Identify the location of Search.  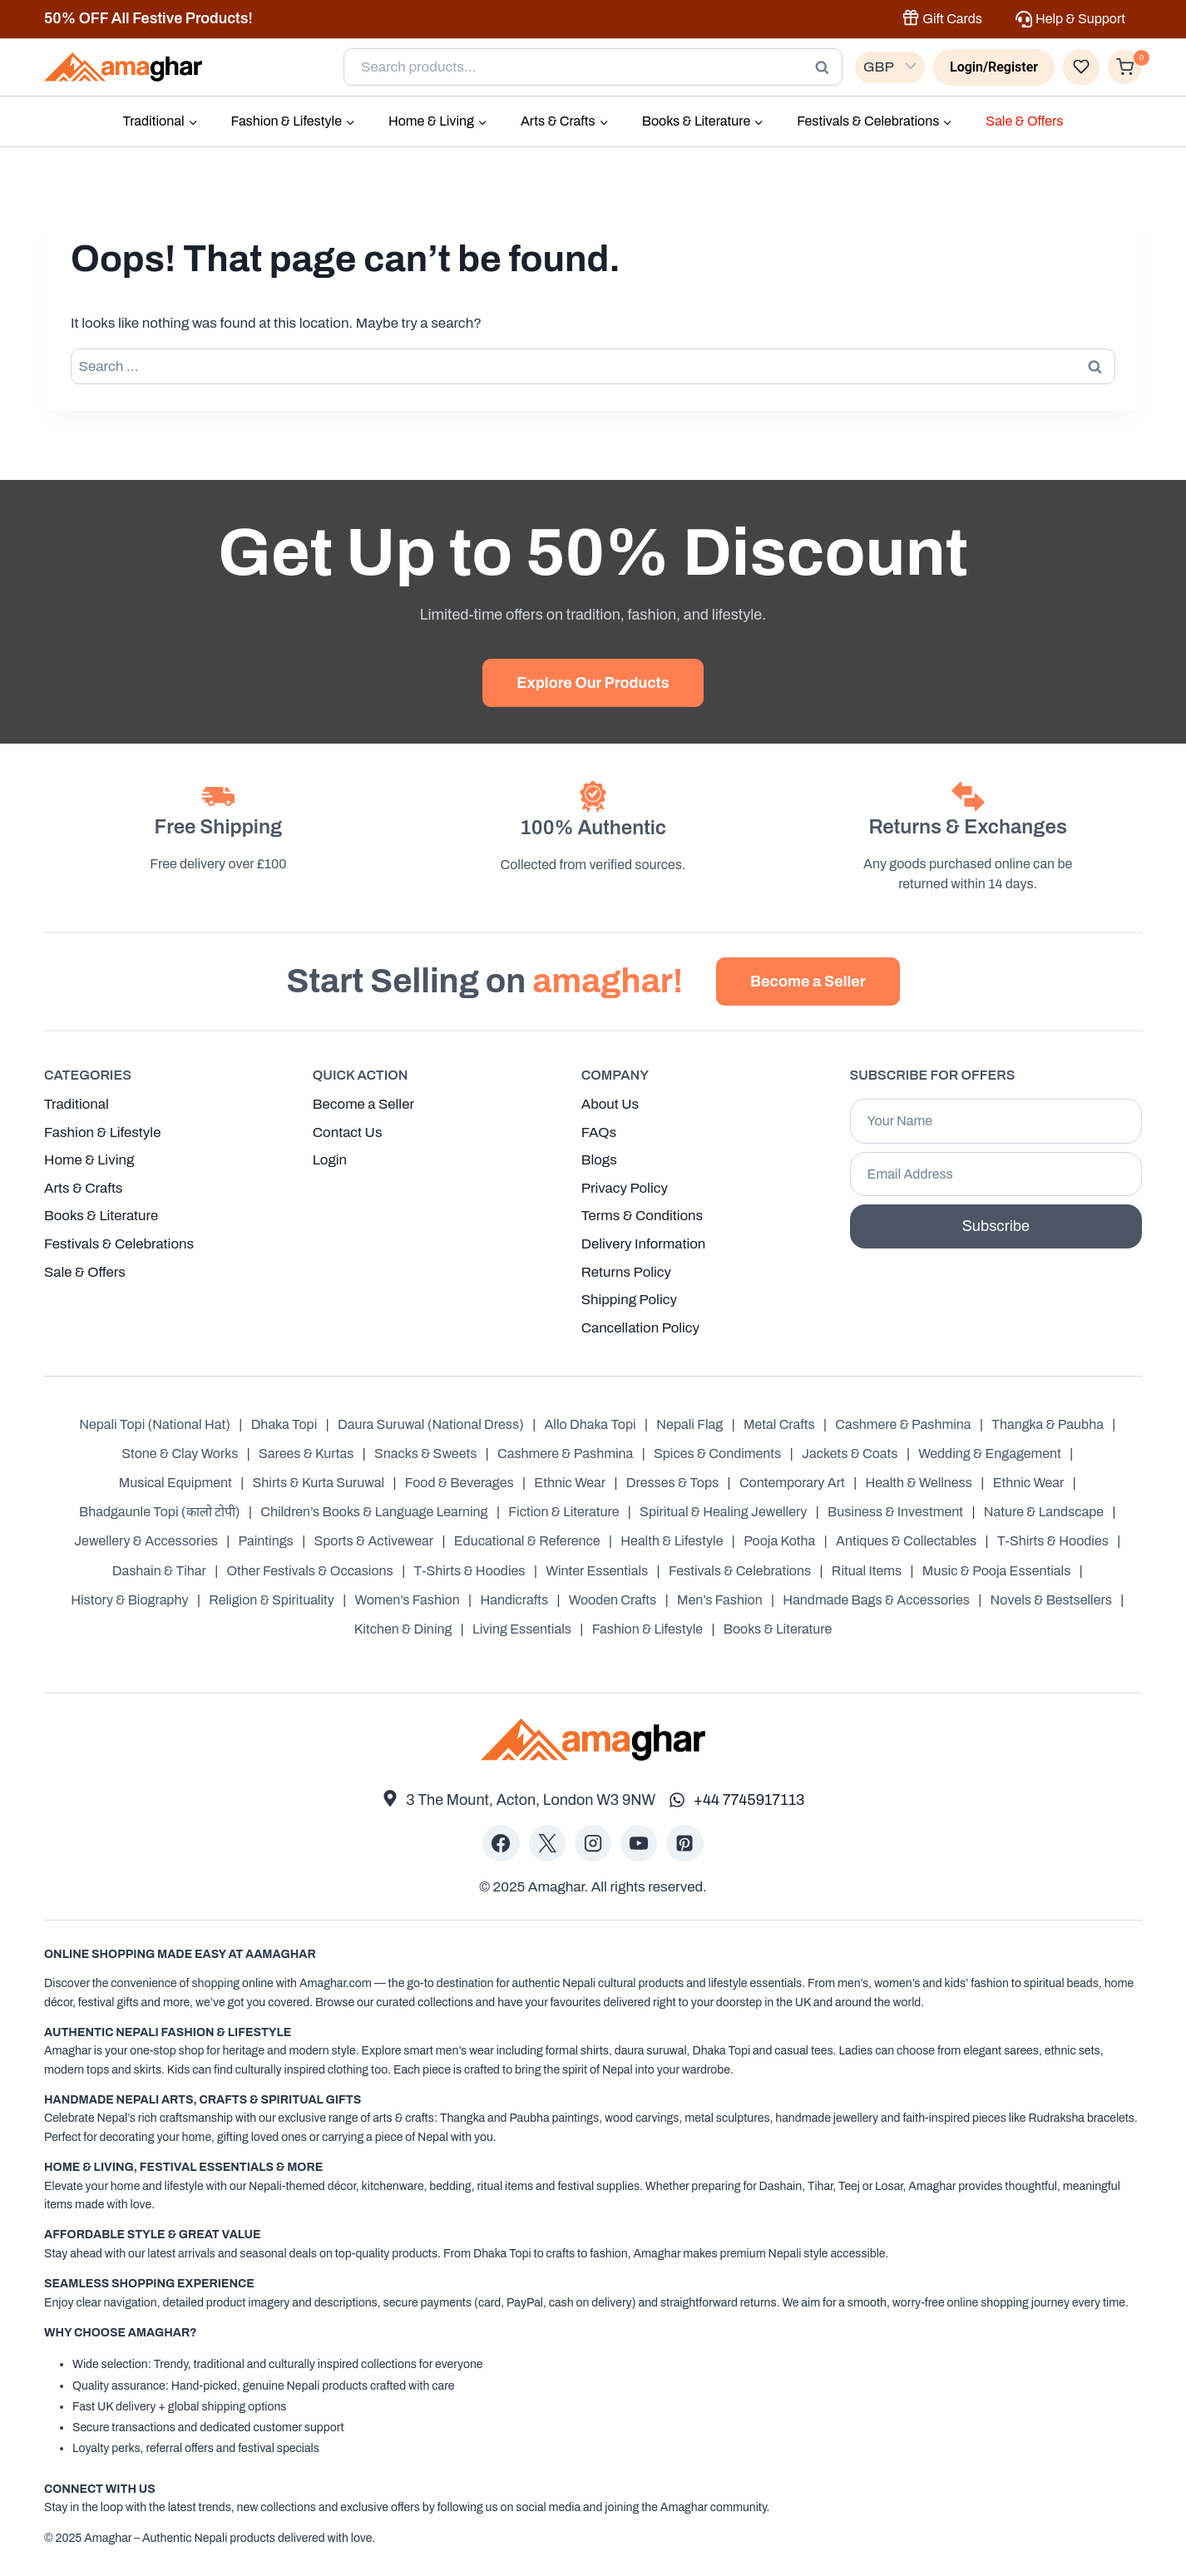
(827, 67).